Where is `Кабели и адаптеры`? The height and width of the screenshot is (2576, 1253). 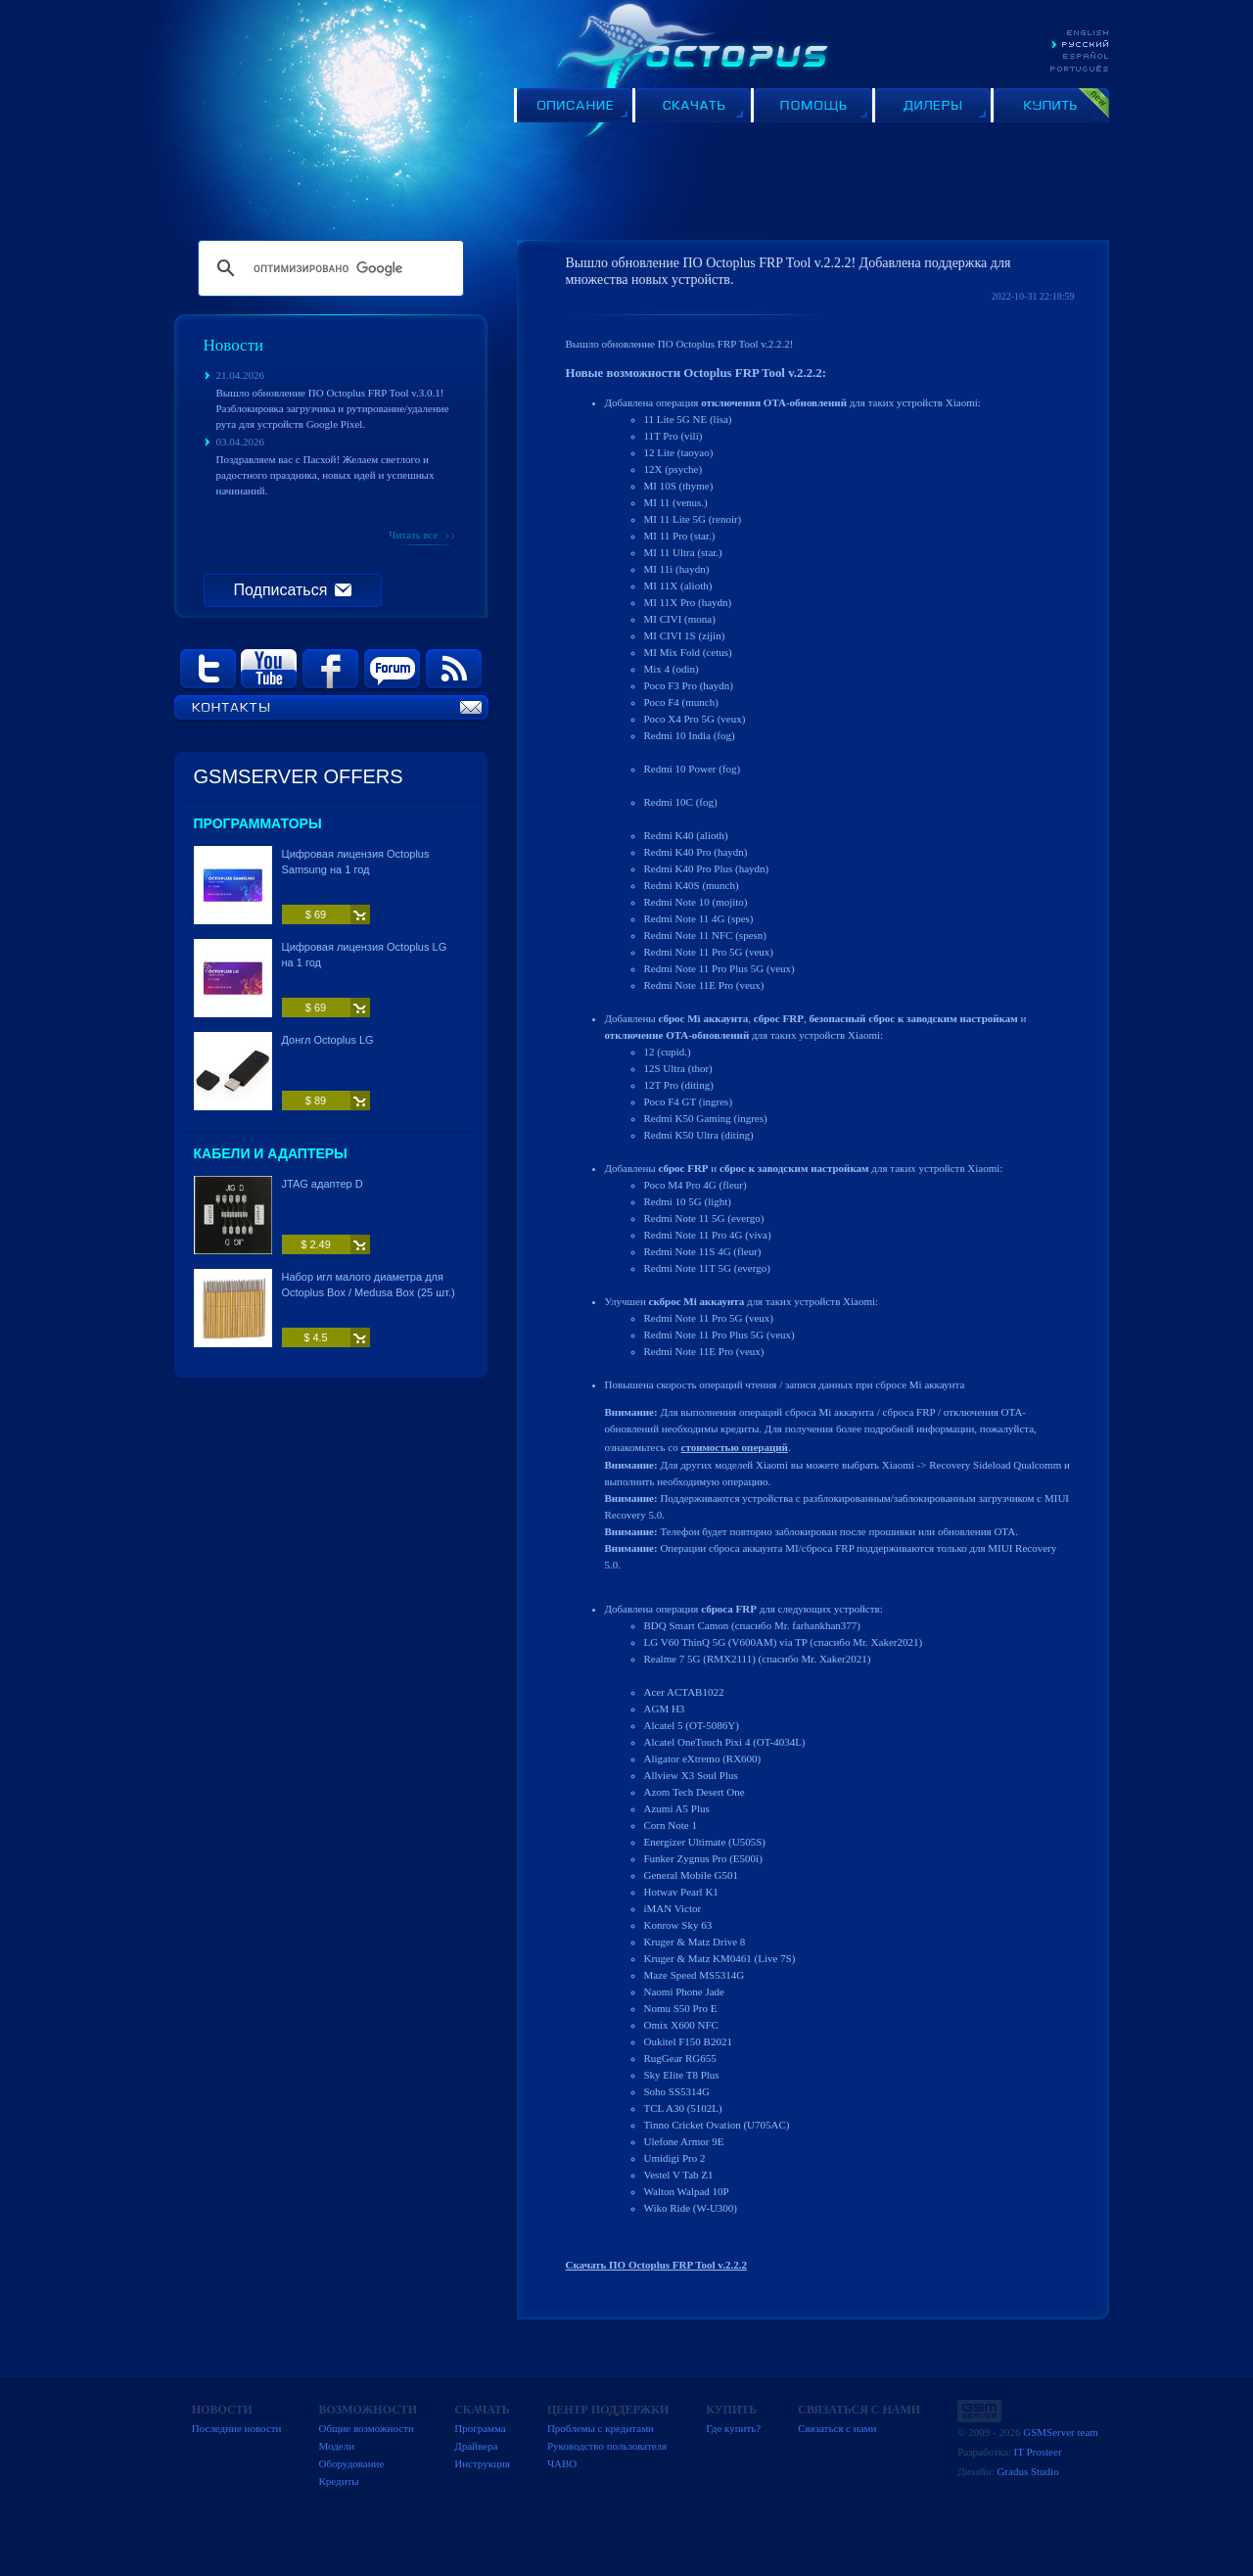
Кабели и адаптеры is located at coordinates (271, 1153).